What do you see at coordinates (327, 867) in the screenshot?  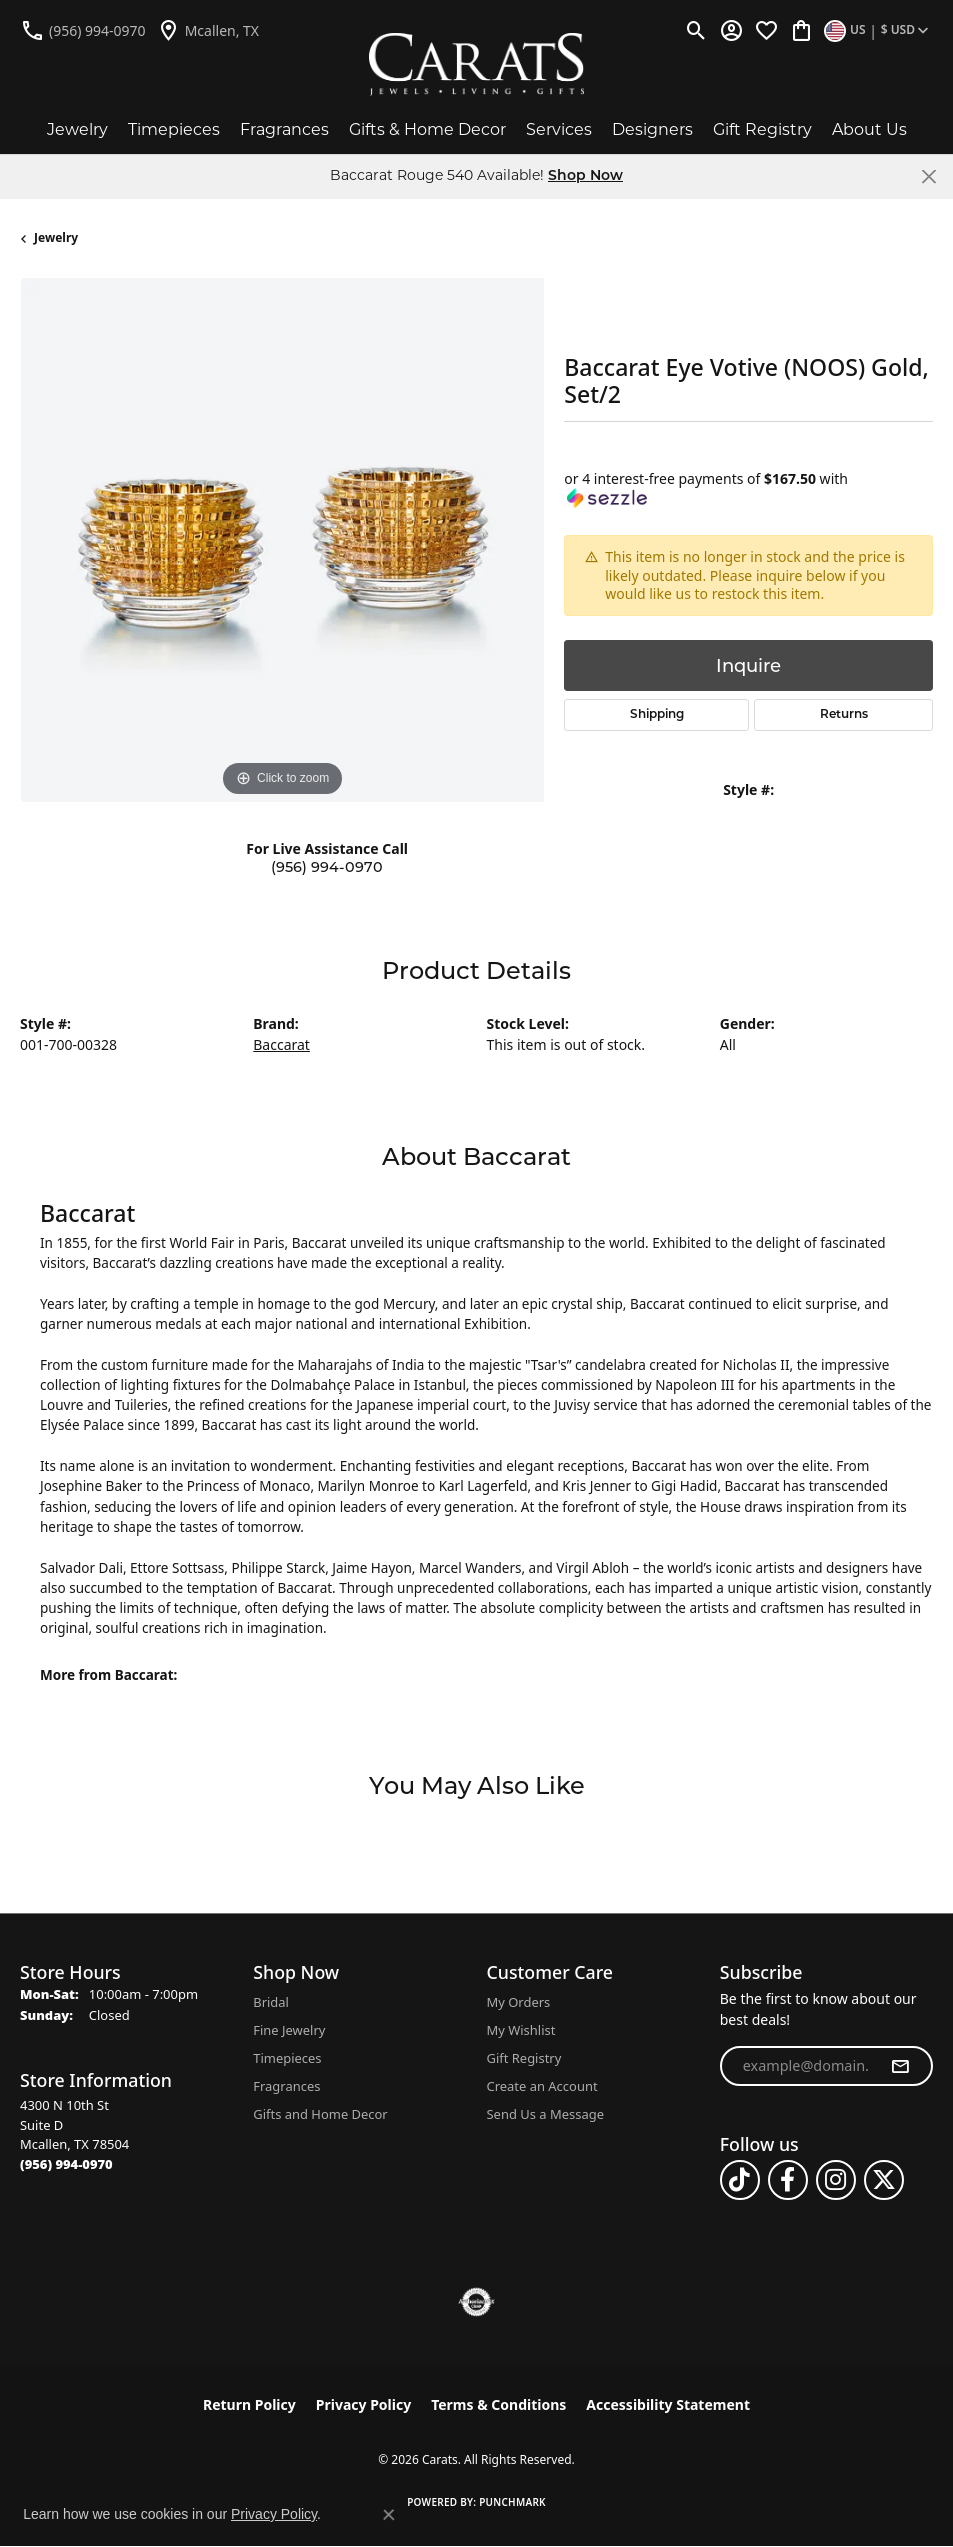 I see `(956) 994-0970` at bounding box center [327, 867].